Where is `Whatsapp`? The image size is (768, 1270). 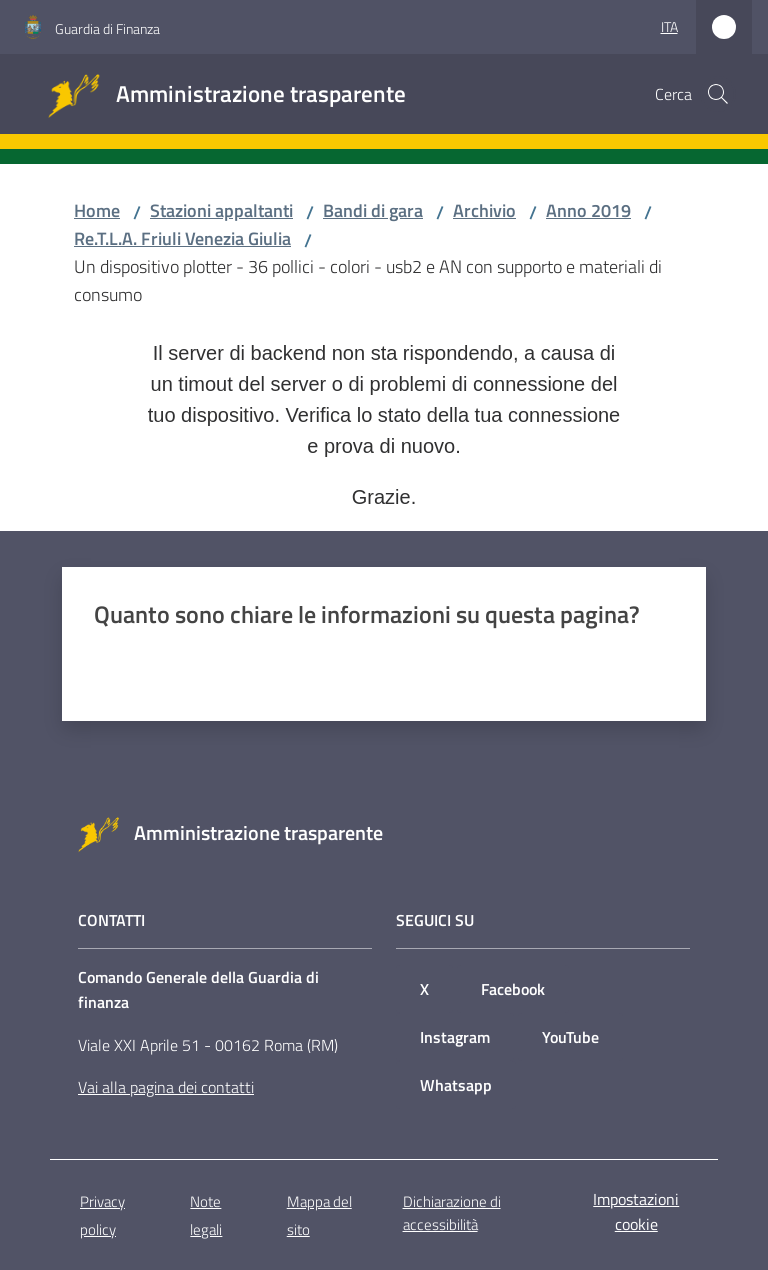 Whatsapp is located at coordinates (456, 1085).